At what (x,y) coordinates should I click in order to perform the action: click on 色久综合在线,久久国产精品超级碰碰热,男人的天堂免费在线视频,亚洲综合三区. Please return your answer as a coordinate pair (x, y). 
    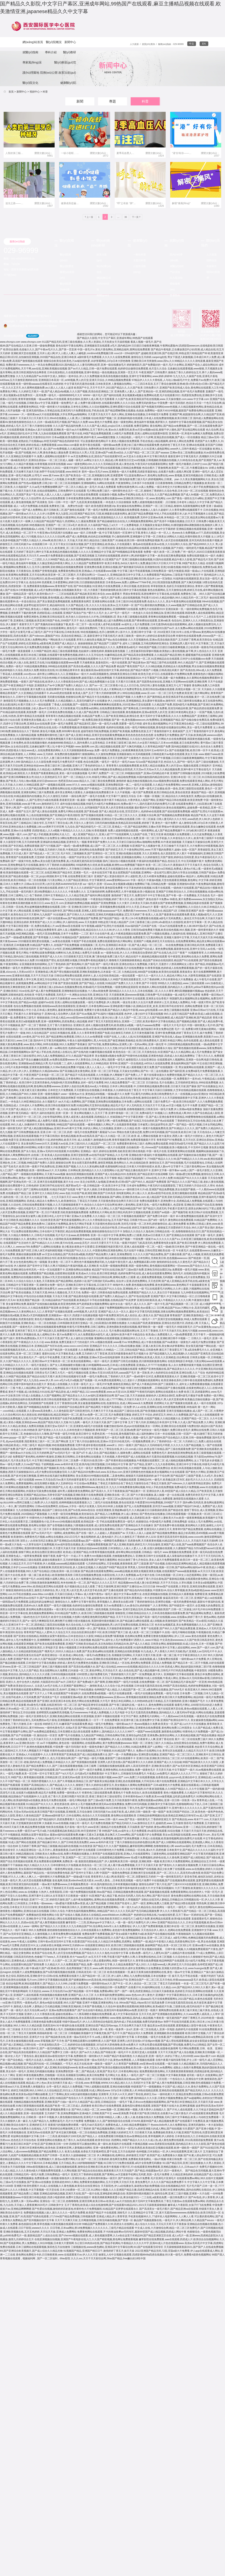
    Looking at the image, I should click on (110, 1624).